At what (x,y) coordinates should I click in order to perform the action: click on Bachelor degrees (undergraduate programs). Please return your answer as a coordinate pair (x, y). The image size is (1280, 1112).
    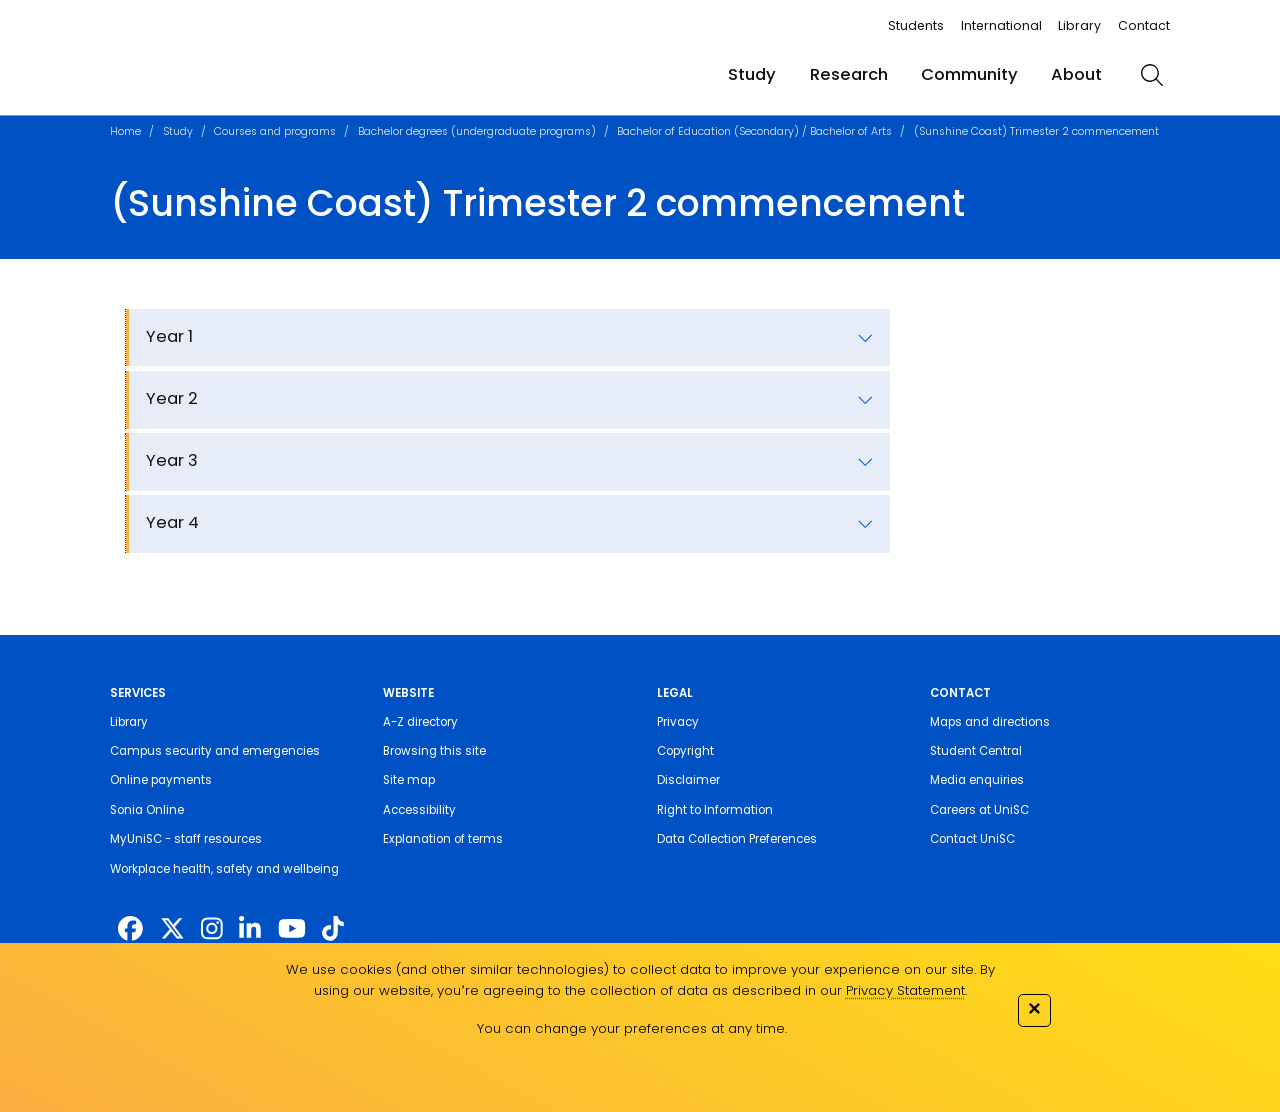
    Looking at the image, I should click on (477, 131).